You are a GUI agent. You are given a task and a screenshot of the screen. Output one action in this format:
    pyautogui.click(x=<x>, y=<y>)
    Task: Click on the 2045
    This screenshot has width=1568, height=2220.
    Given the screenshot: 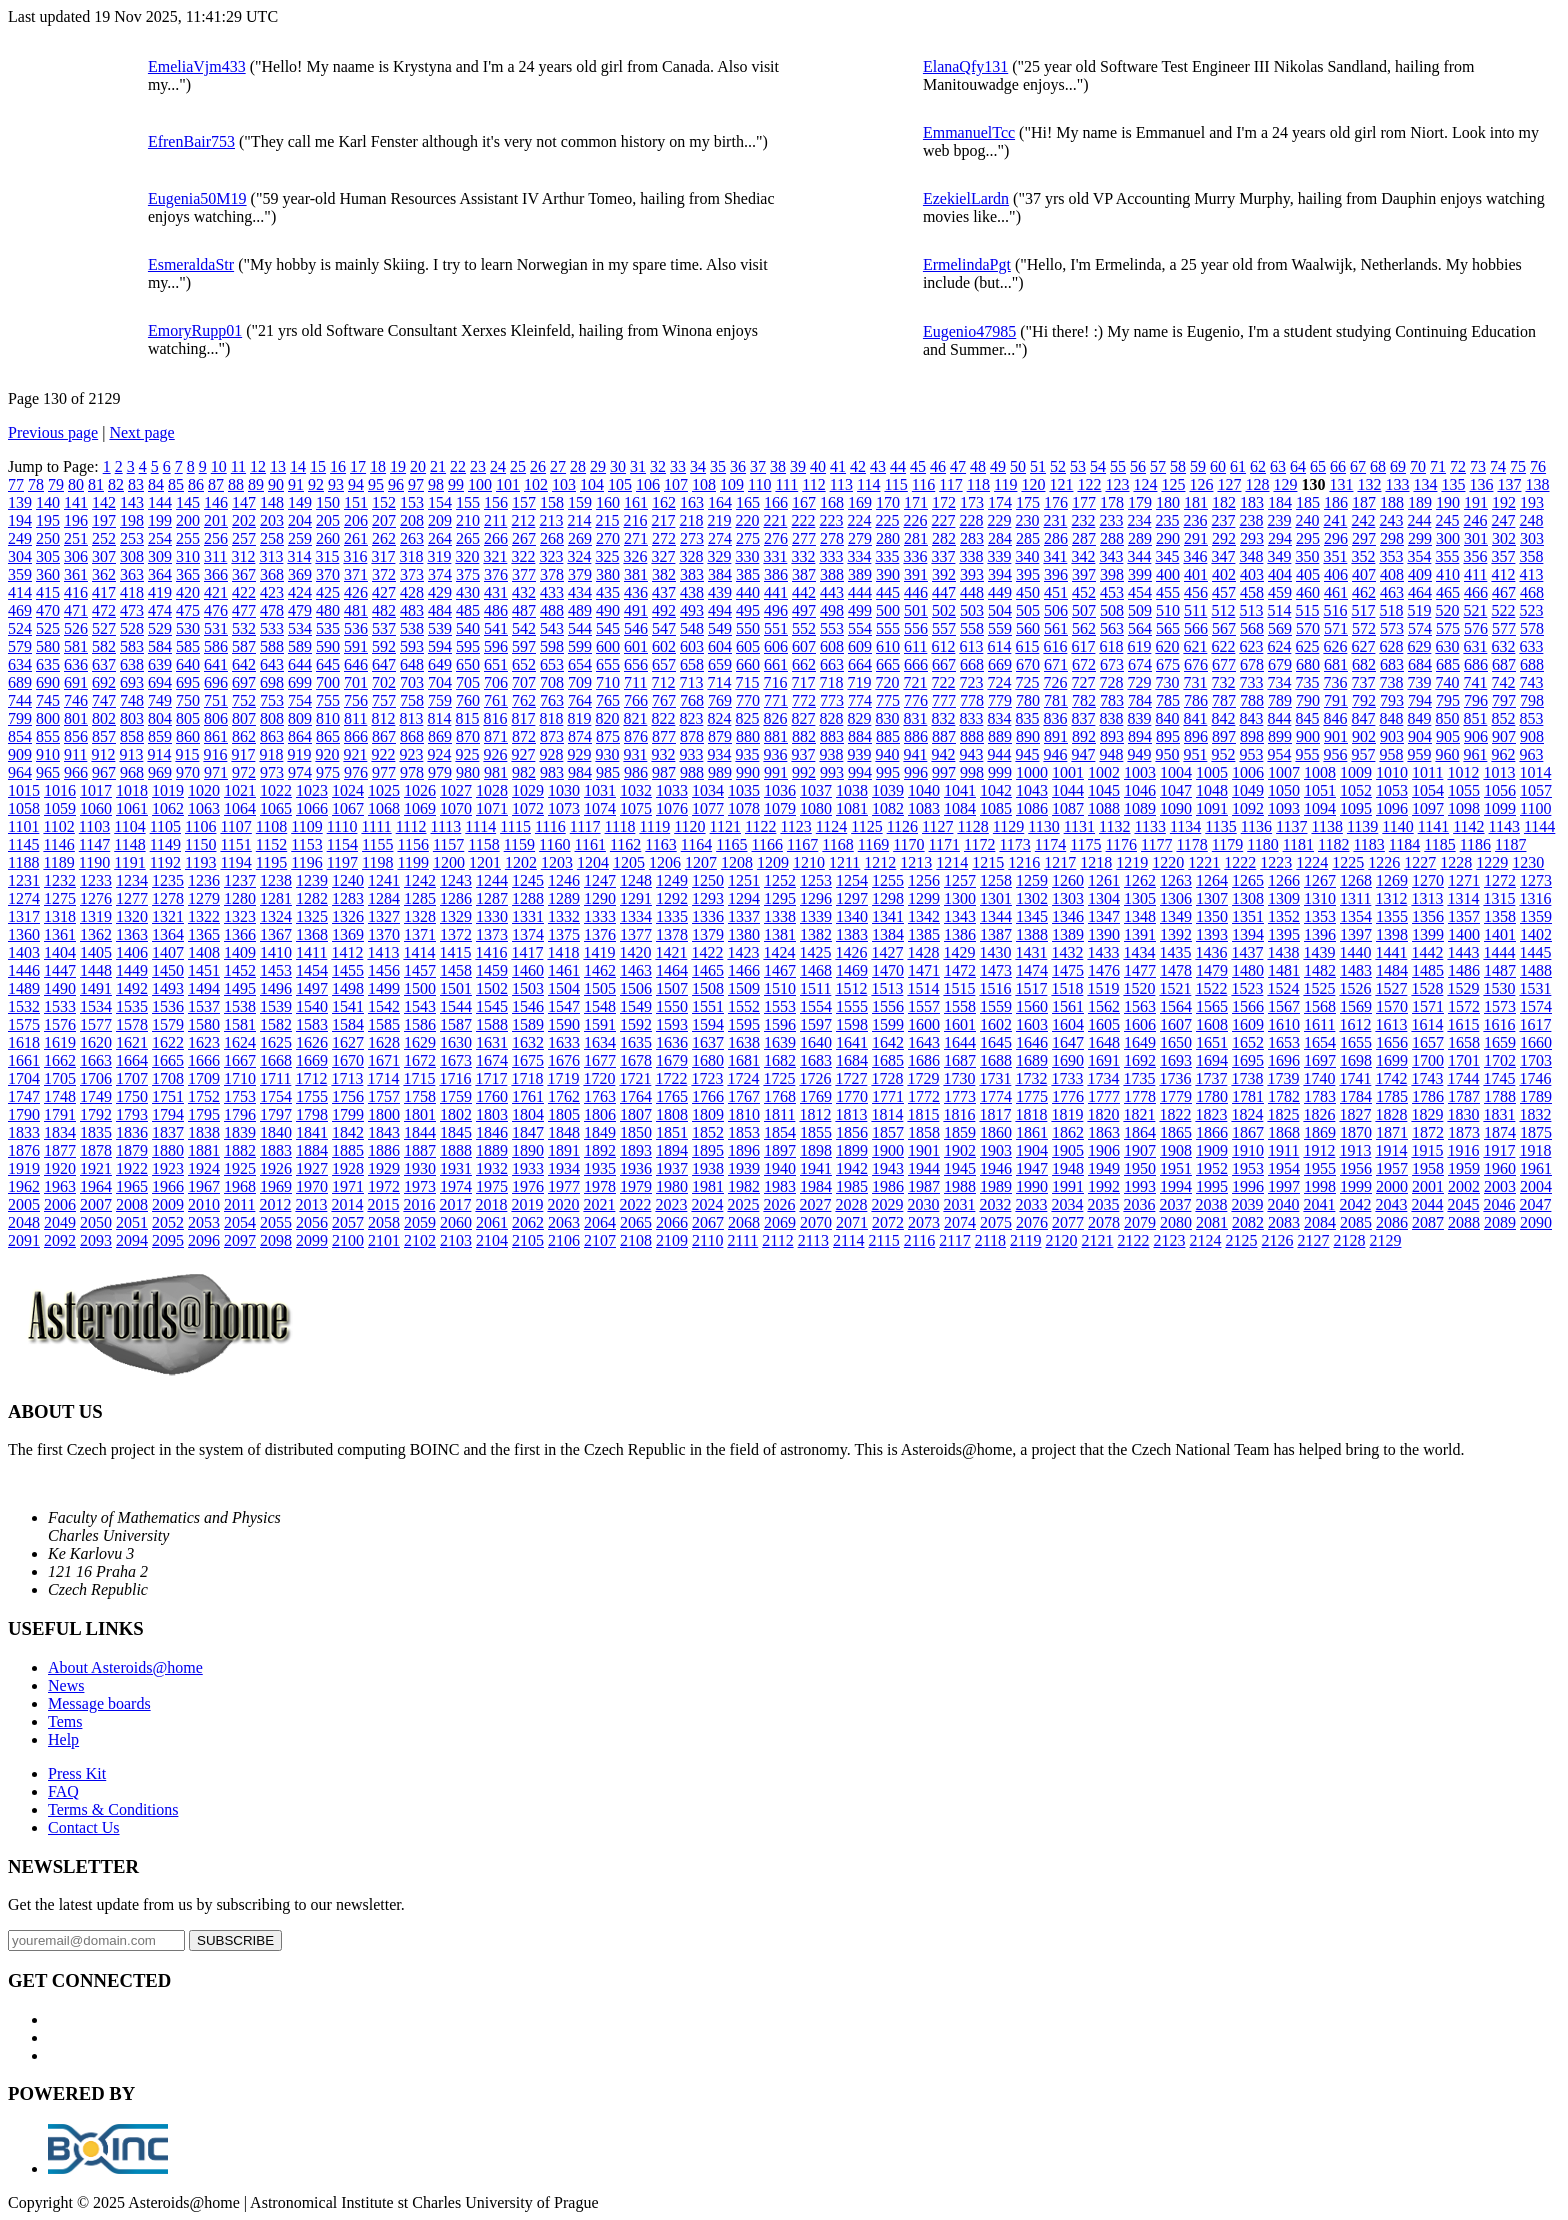 What is the action you would take?
    pyautogui.click(x=1463, y=1204)
    